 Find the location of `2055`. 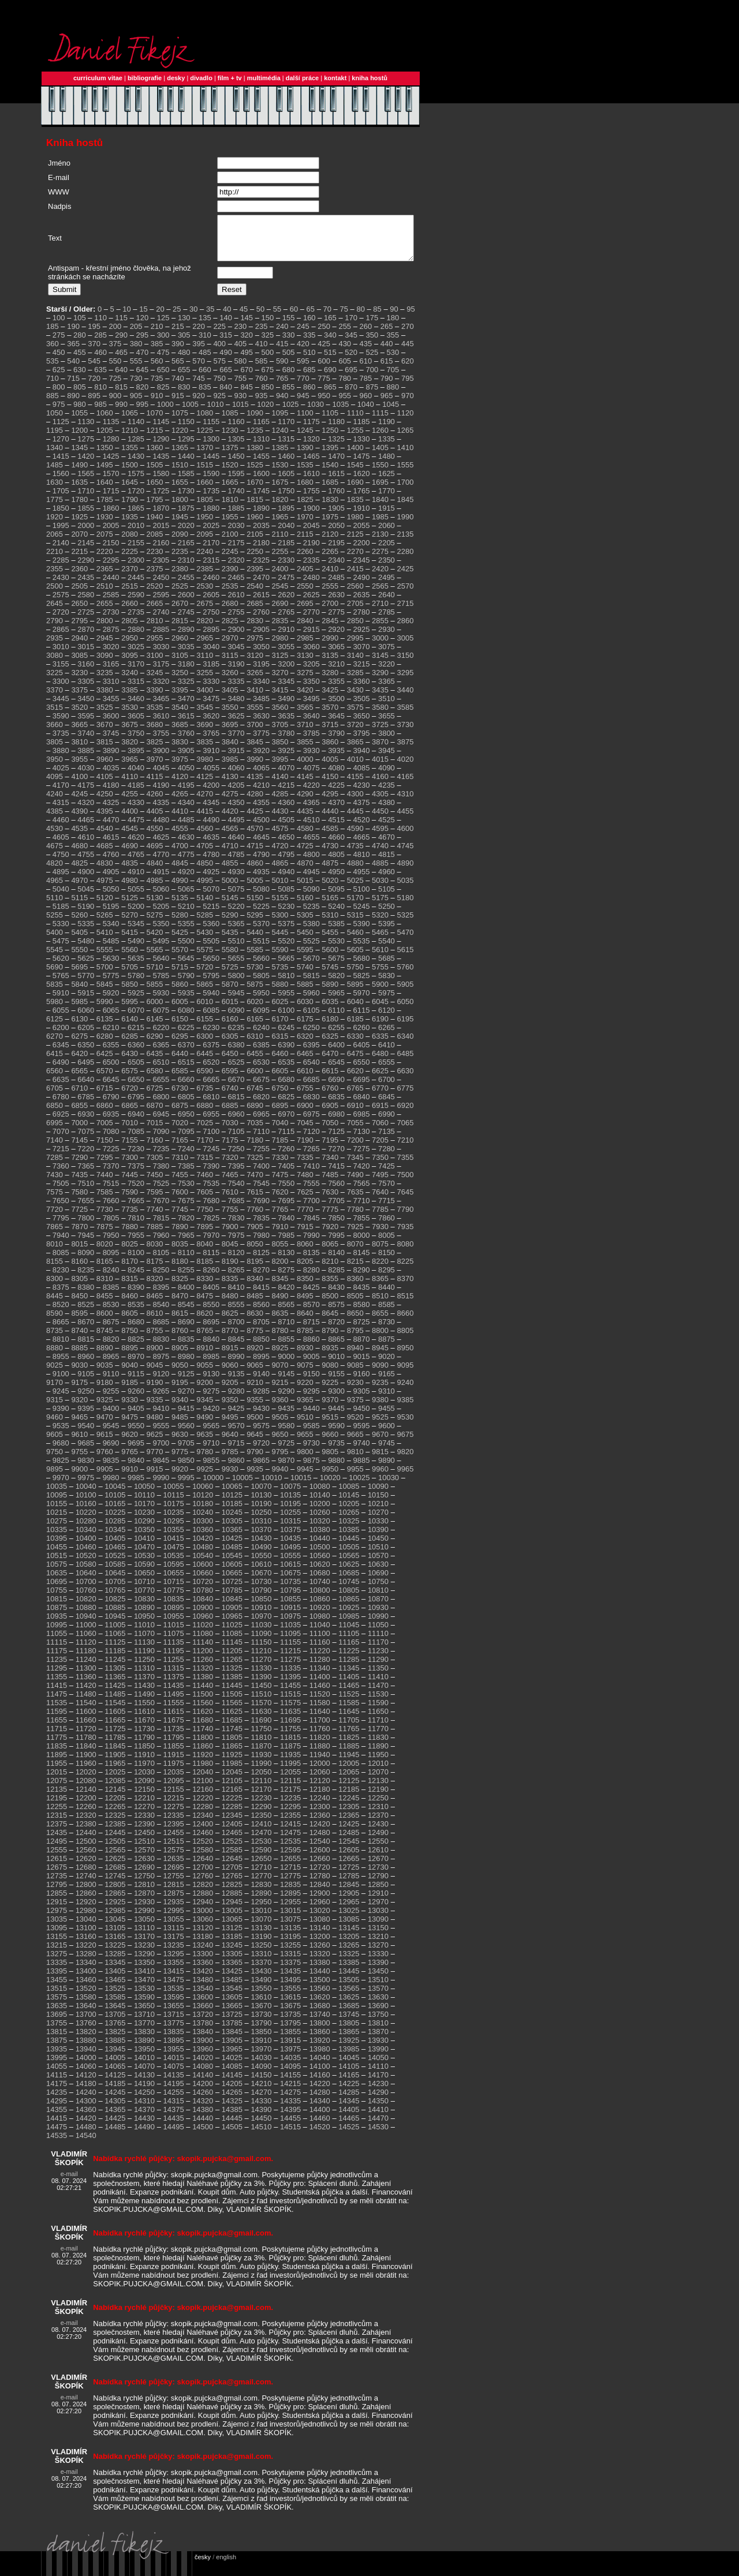

2055 is located at coordinates (361, 534).